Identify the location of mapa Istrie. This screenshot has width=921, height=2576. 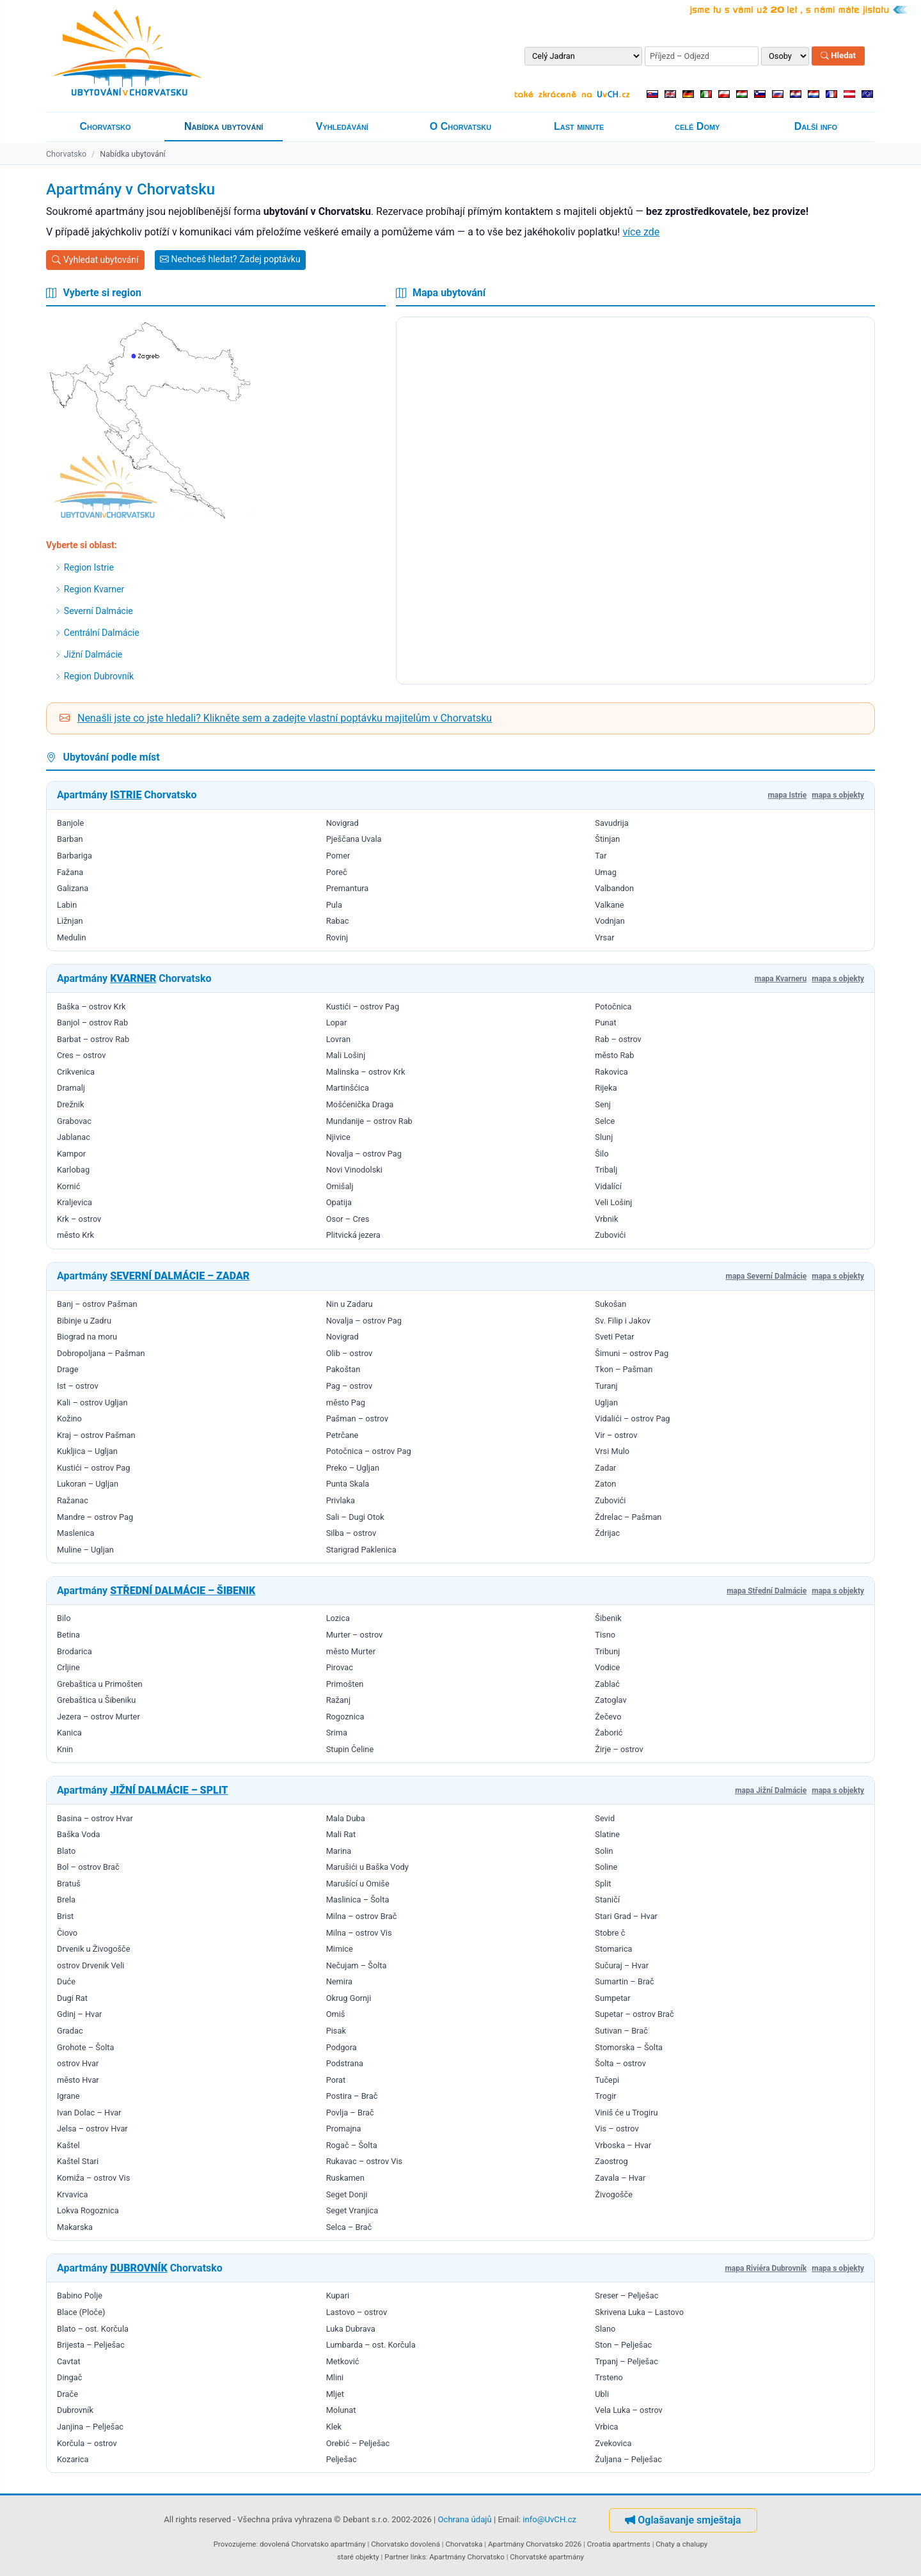
(787, 795).